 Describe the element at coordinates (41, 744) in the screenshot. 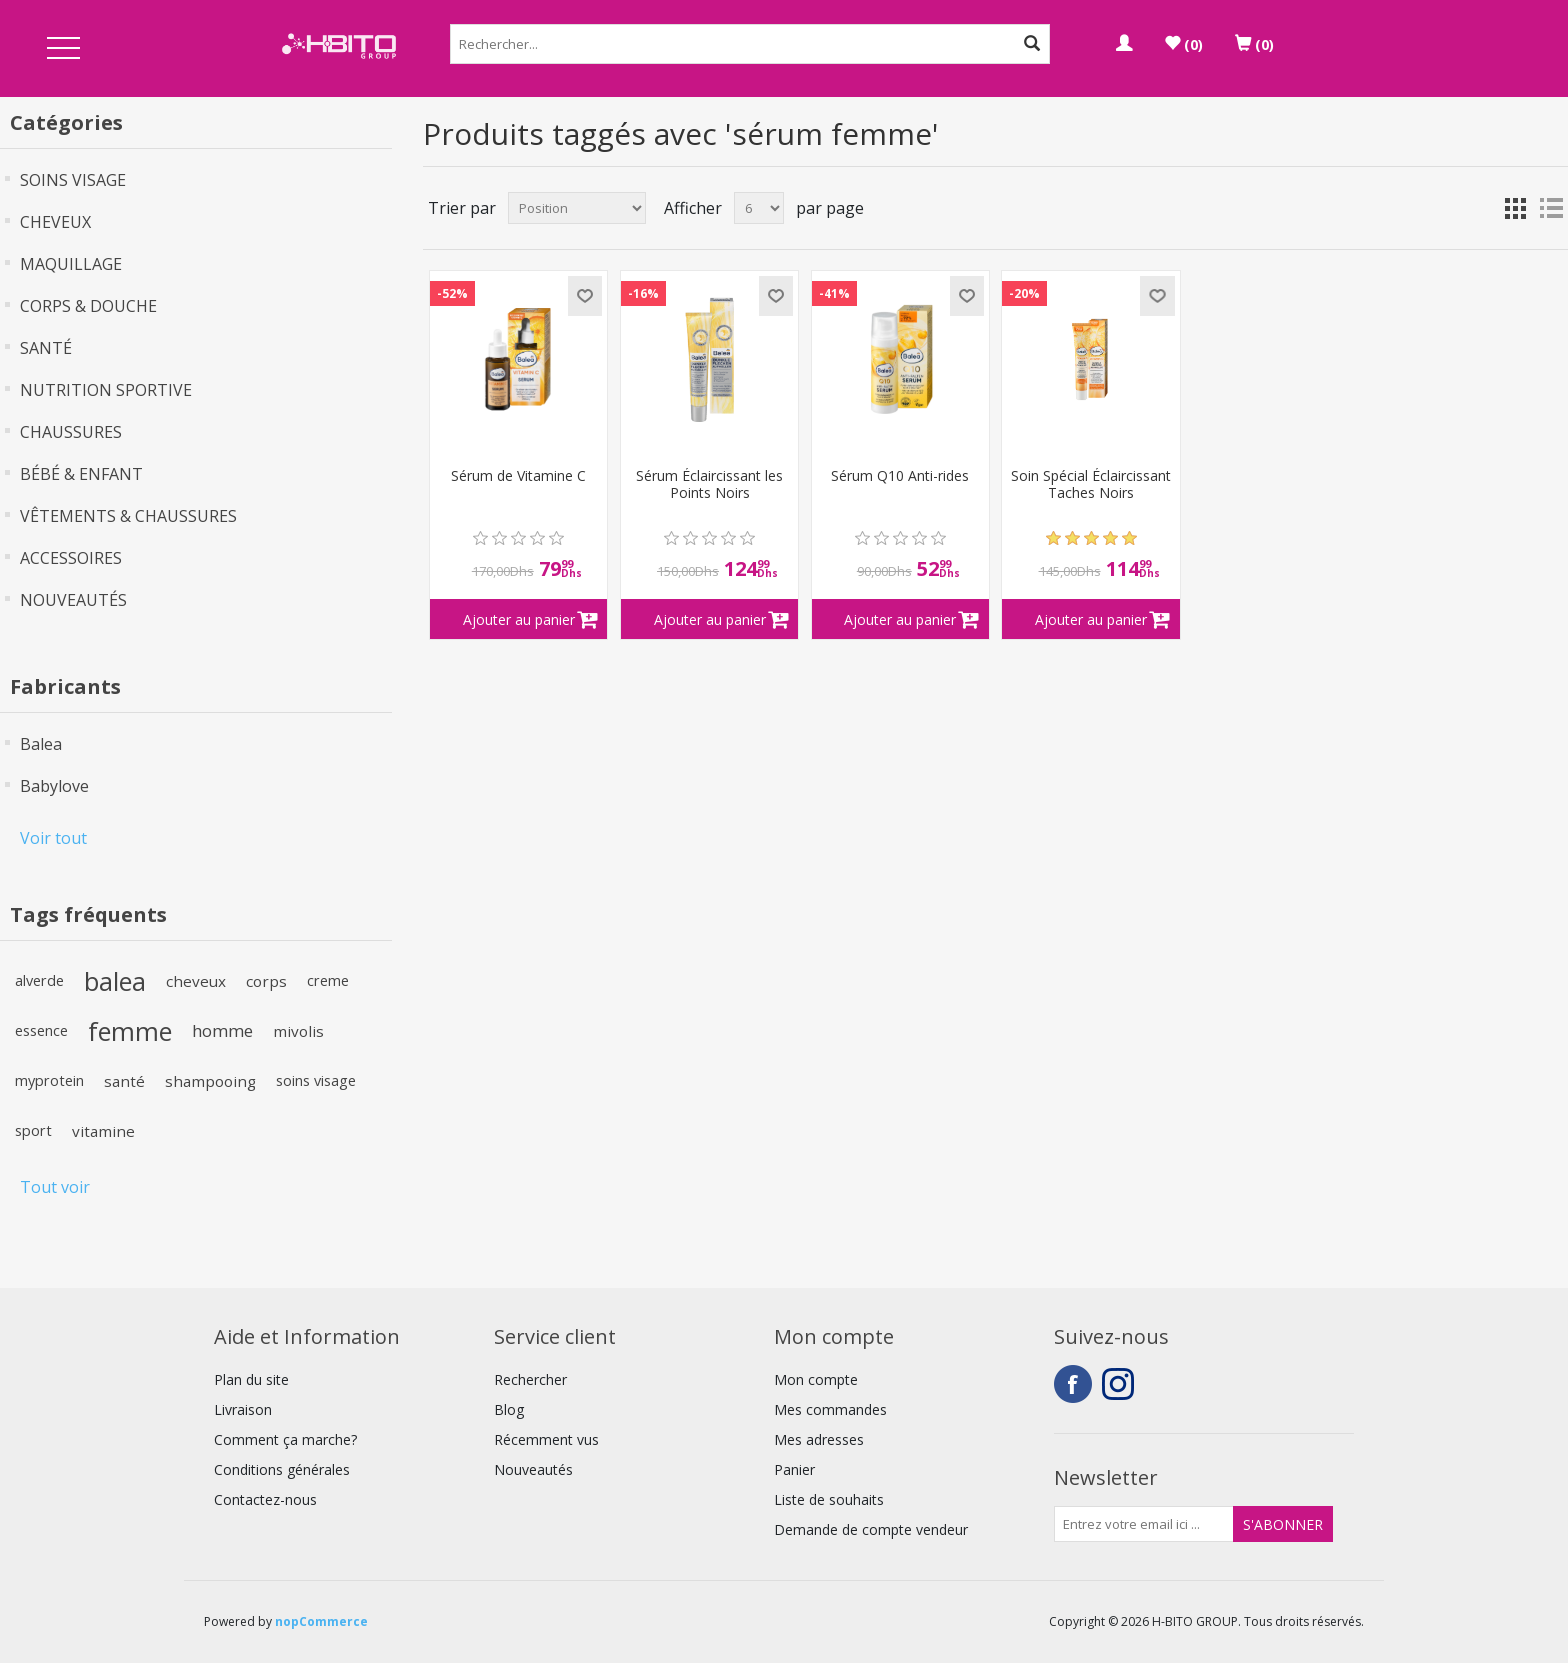

I see `Balea` at that location.